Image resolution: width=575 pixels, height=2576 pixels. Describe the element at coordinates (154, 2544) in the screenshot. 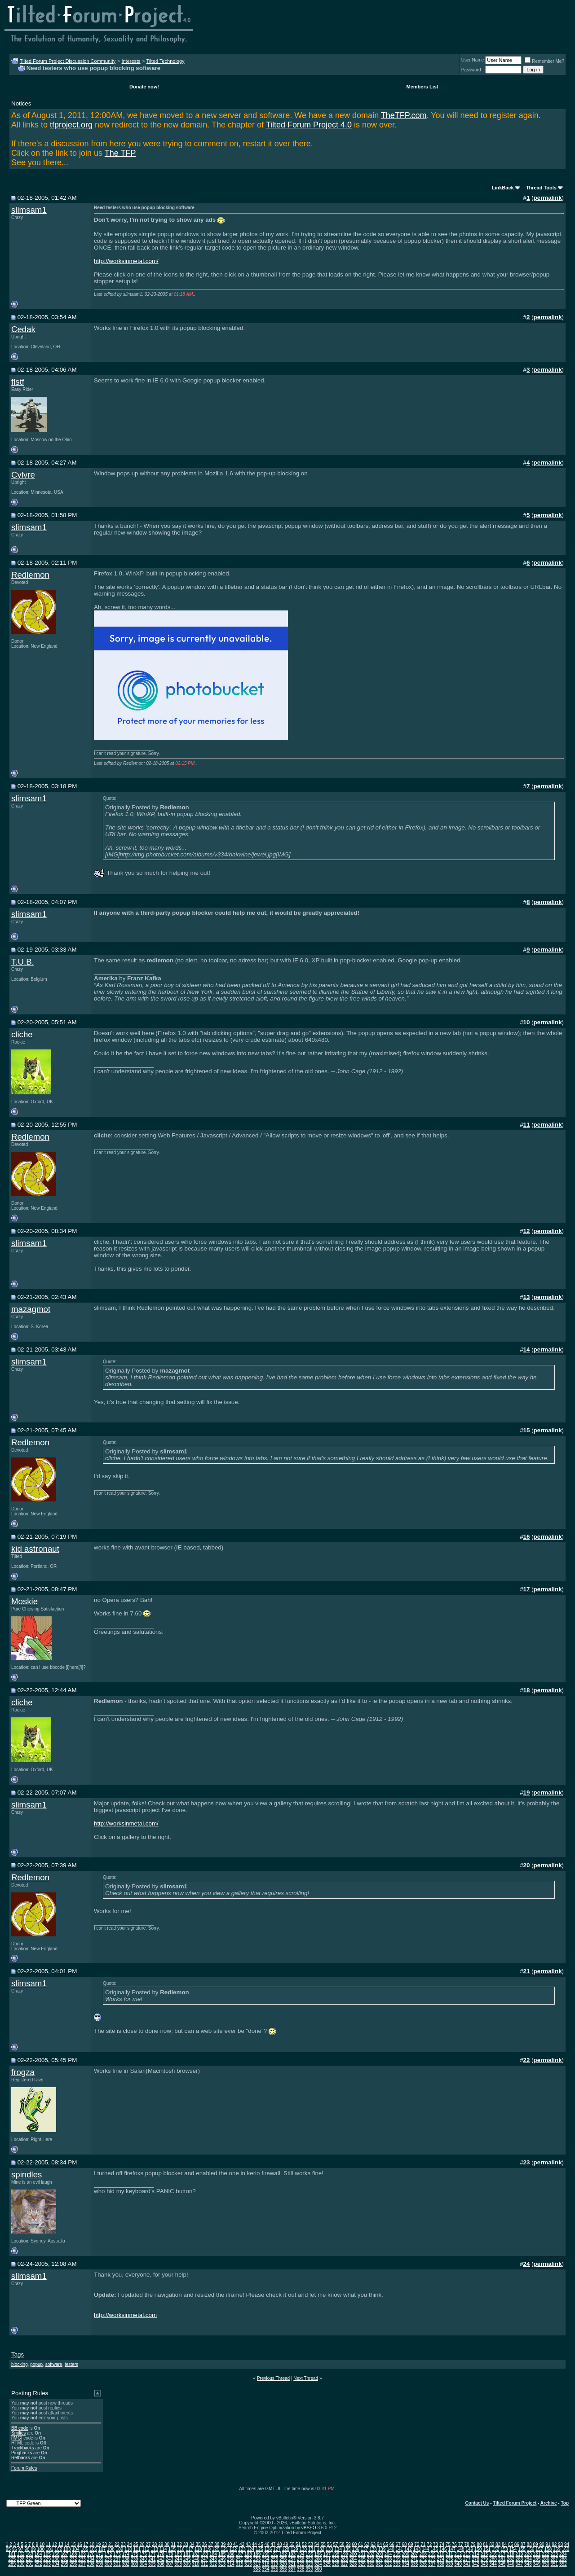

I see `28` at that location.